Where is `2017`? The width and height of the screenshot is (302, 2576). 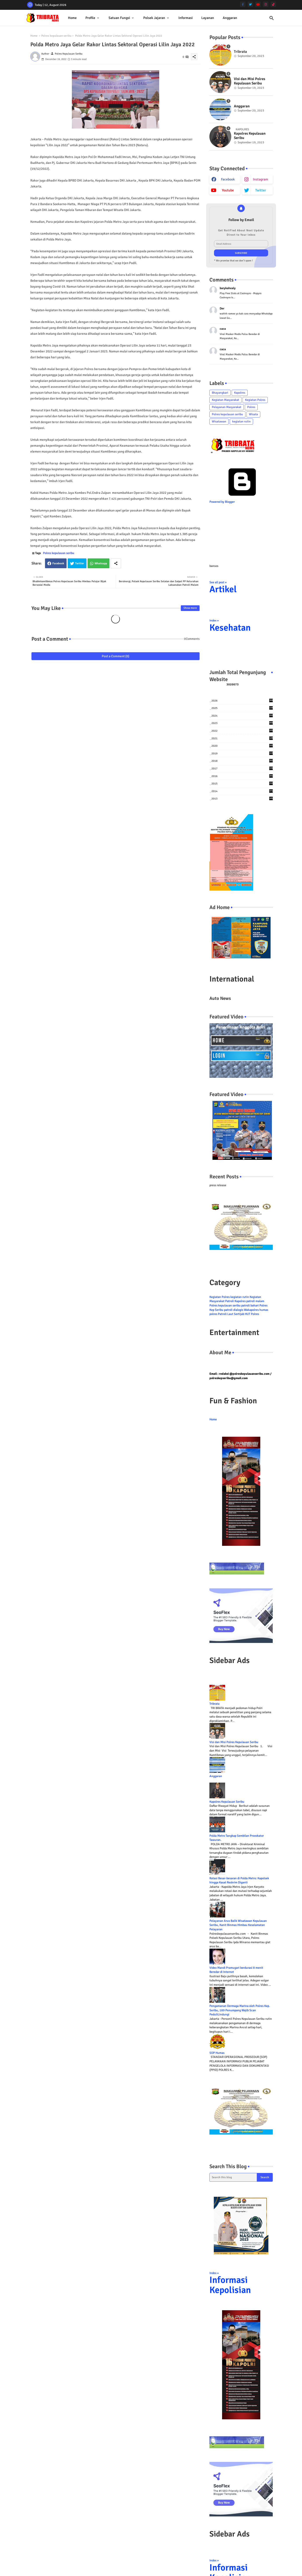 2017 is located at coordinates (242, 769).